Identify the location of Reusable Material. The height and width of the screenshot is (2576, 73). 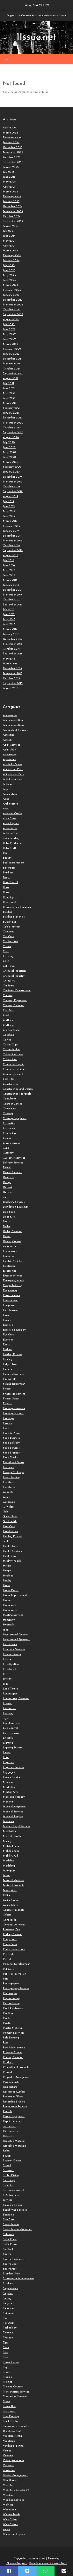
(14, 2141).